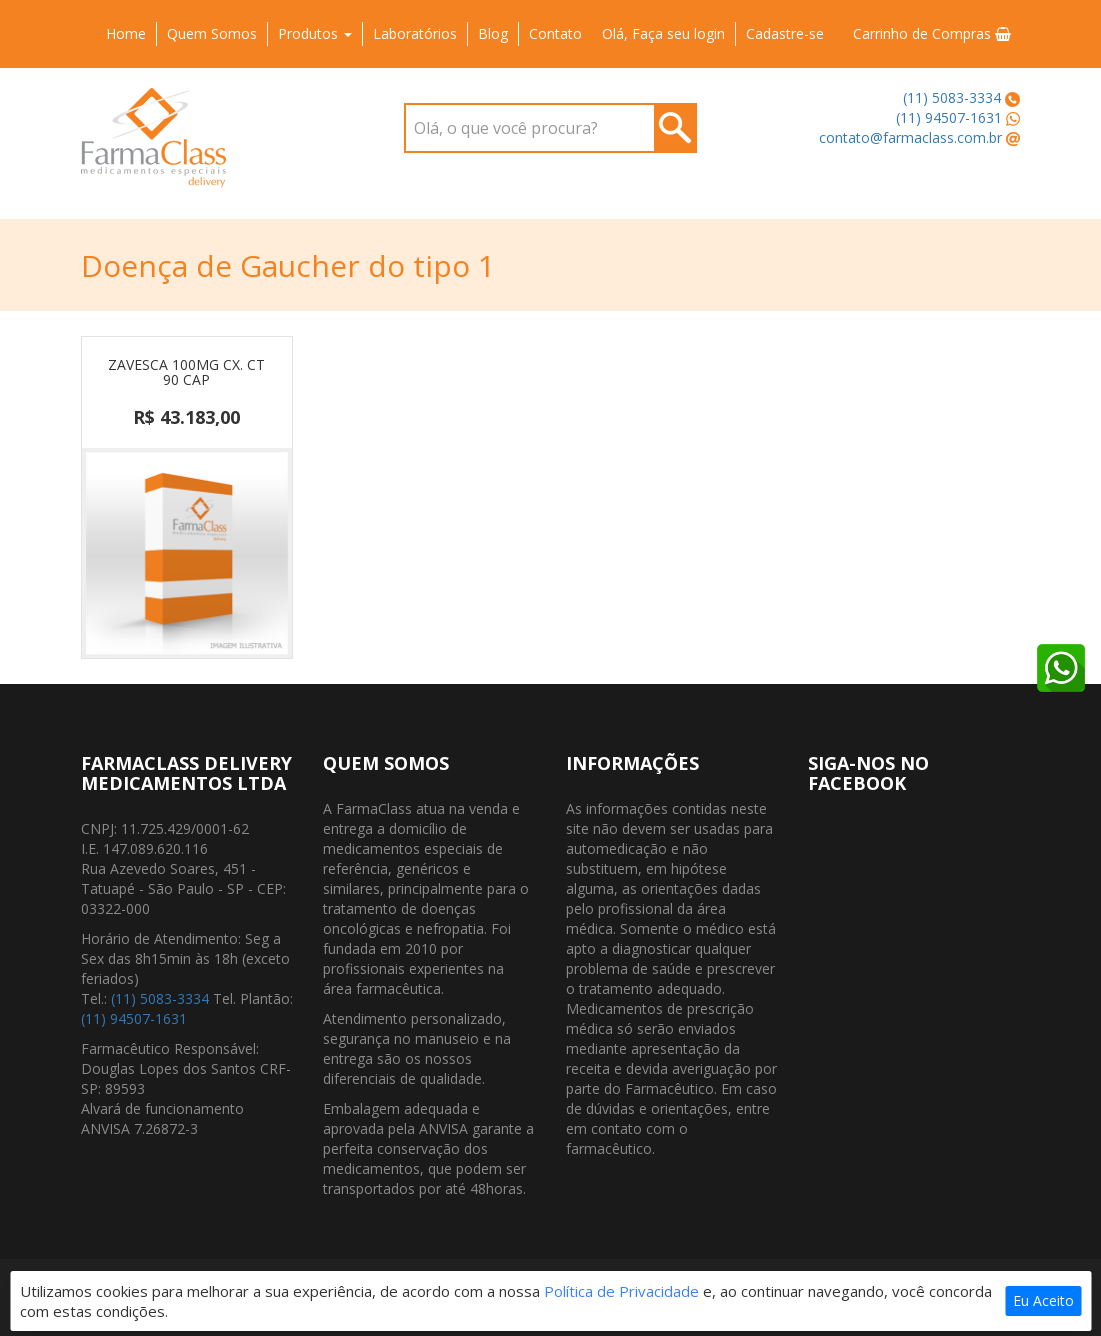 Image resolution: width=1101 pixels, height=1336 pixels. What do you see at coordinates (785, 33) in the screenshot?
I see `Cadastre-se` at bounding box center [785, 33].